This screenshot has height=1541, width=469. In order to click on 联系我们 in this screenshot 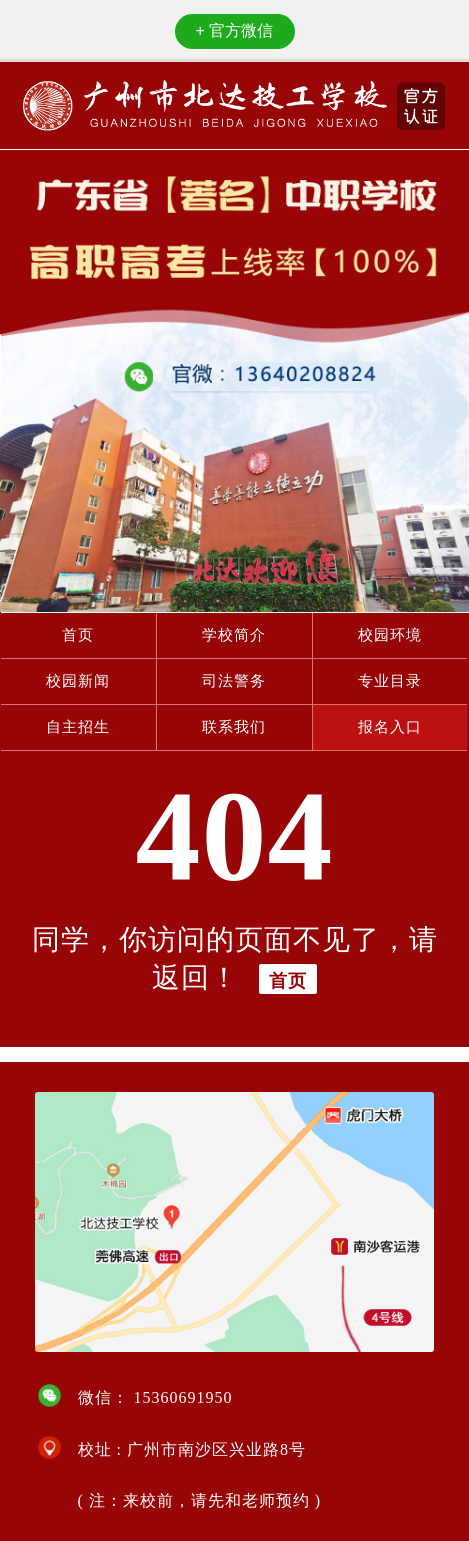, I will do `click(234, 727)`.